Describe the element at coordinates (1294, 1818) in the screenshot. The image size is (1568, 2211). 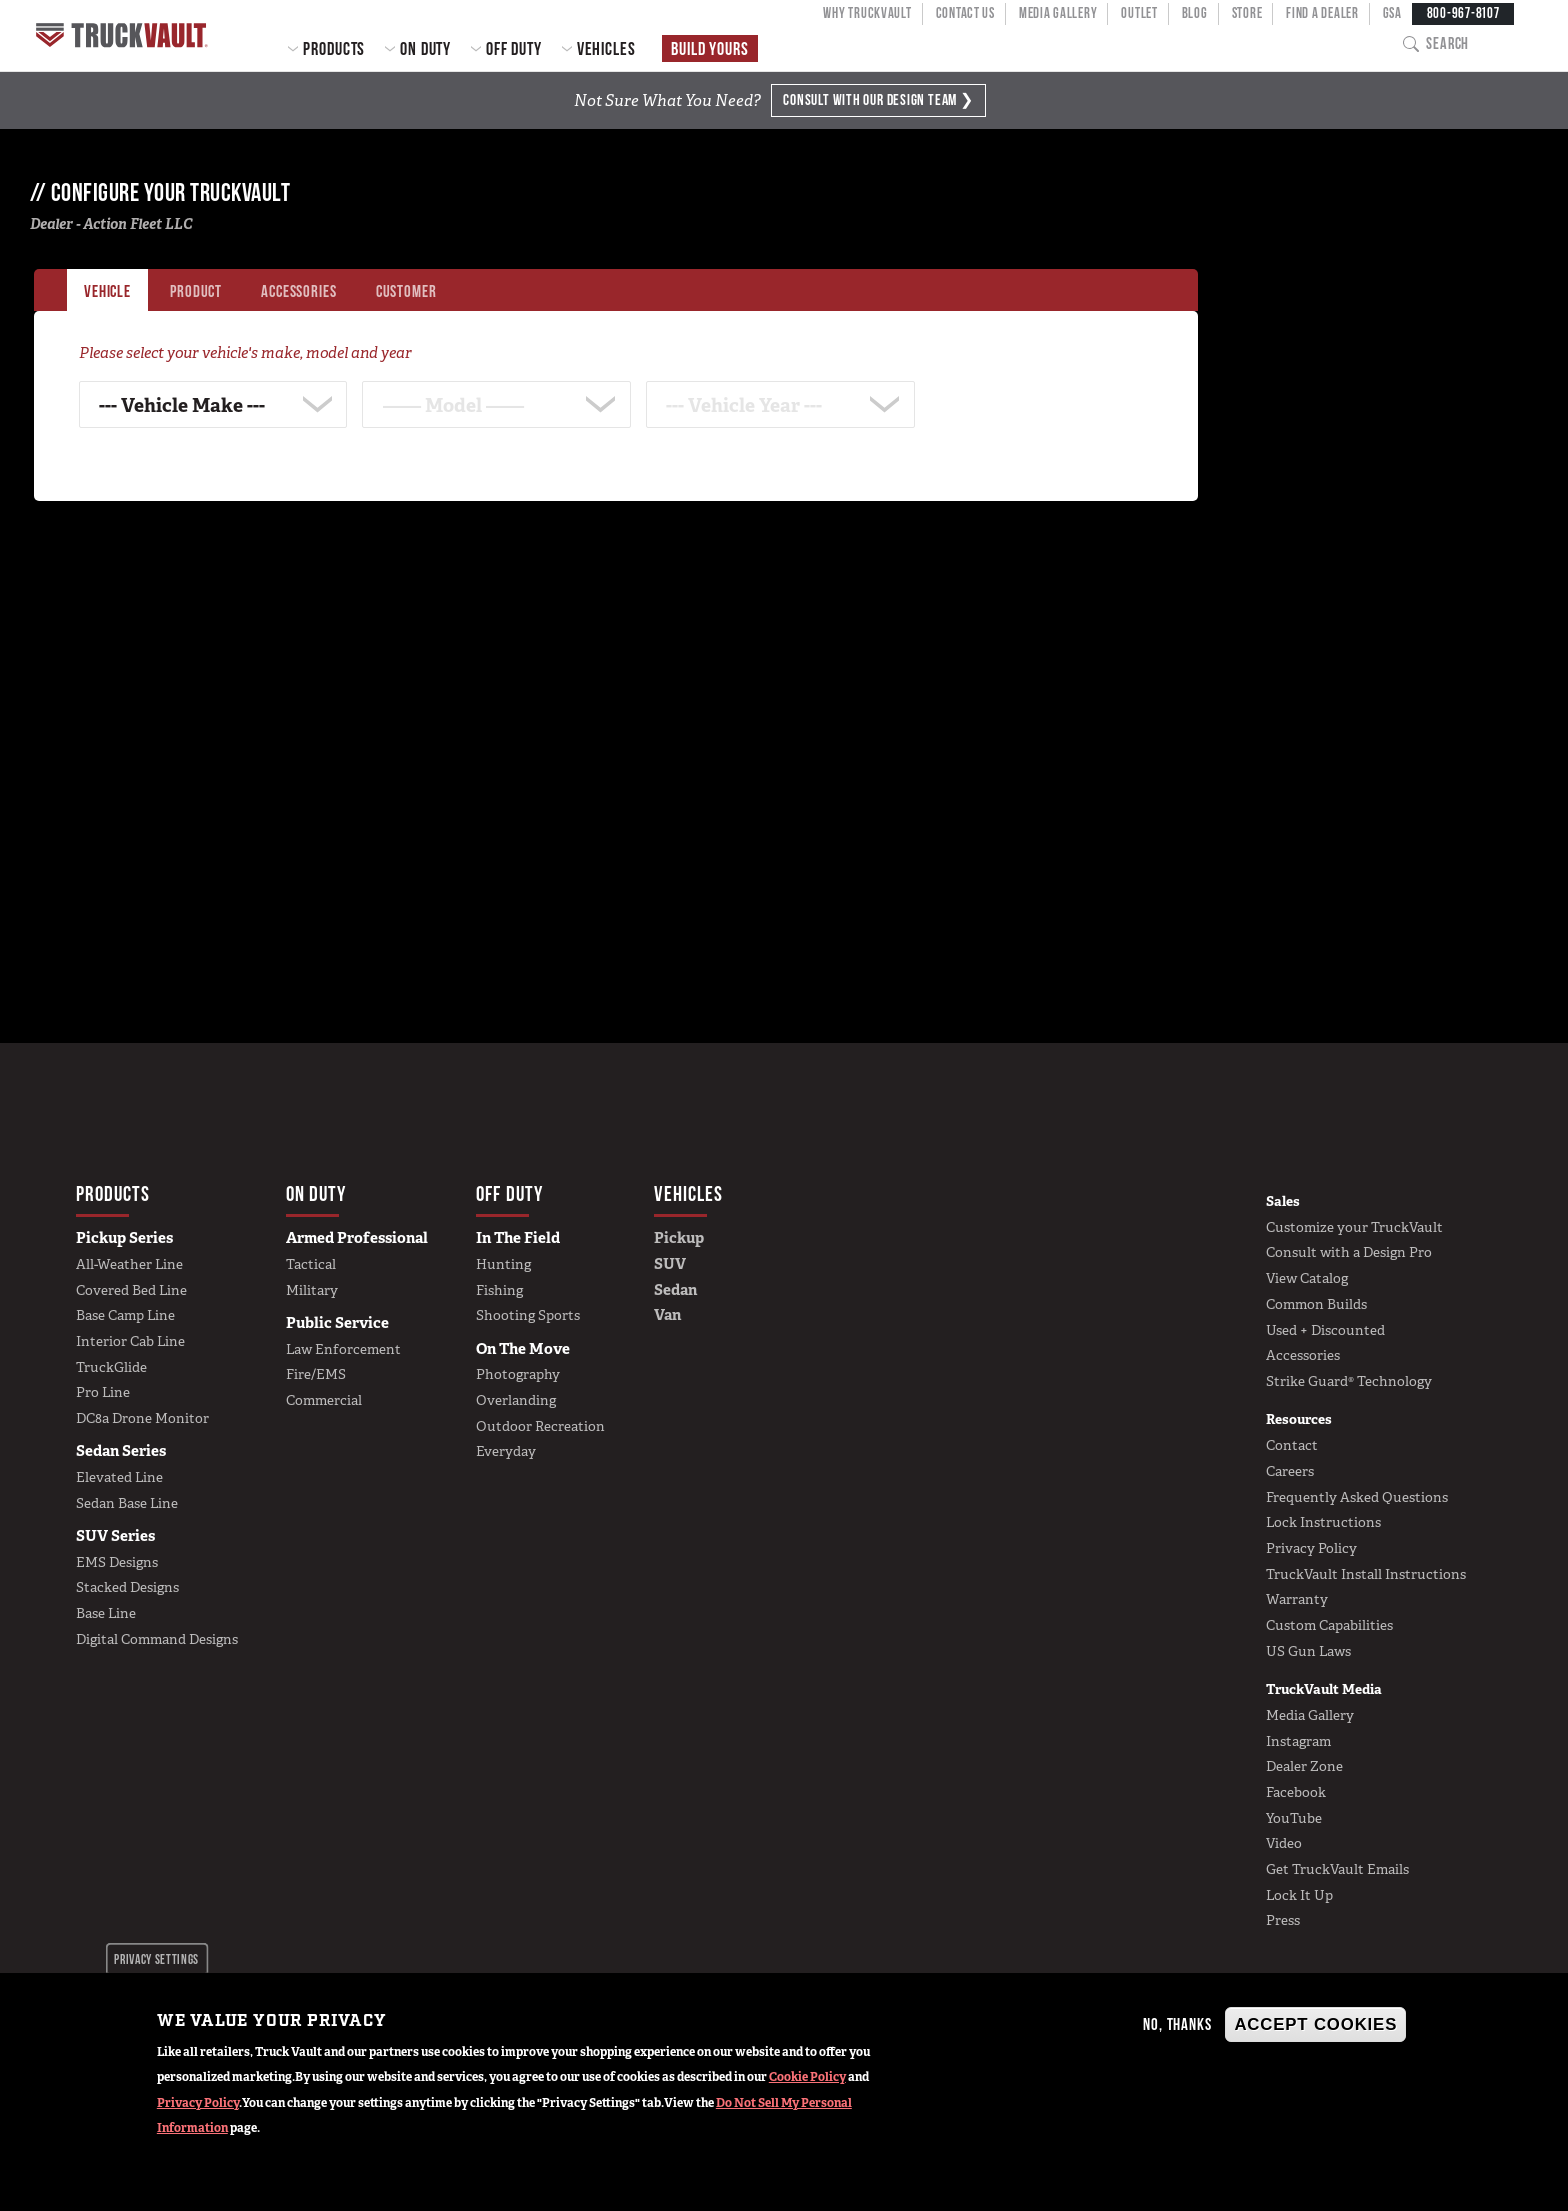
I see `YouTube` at that location.